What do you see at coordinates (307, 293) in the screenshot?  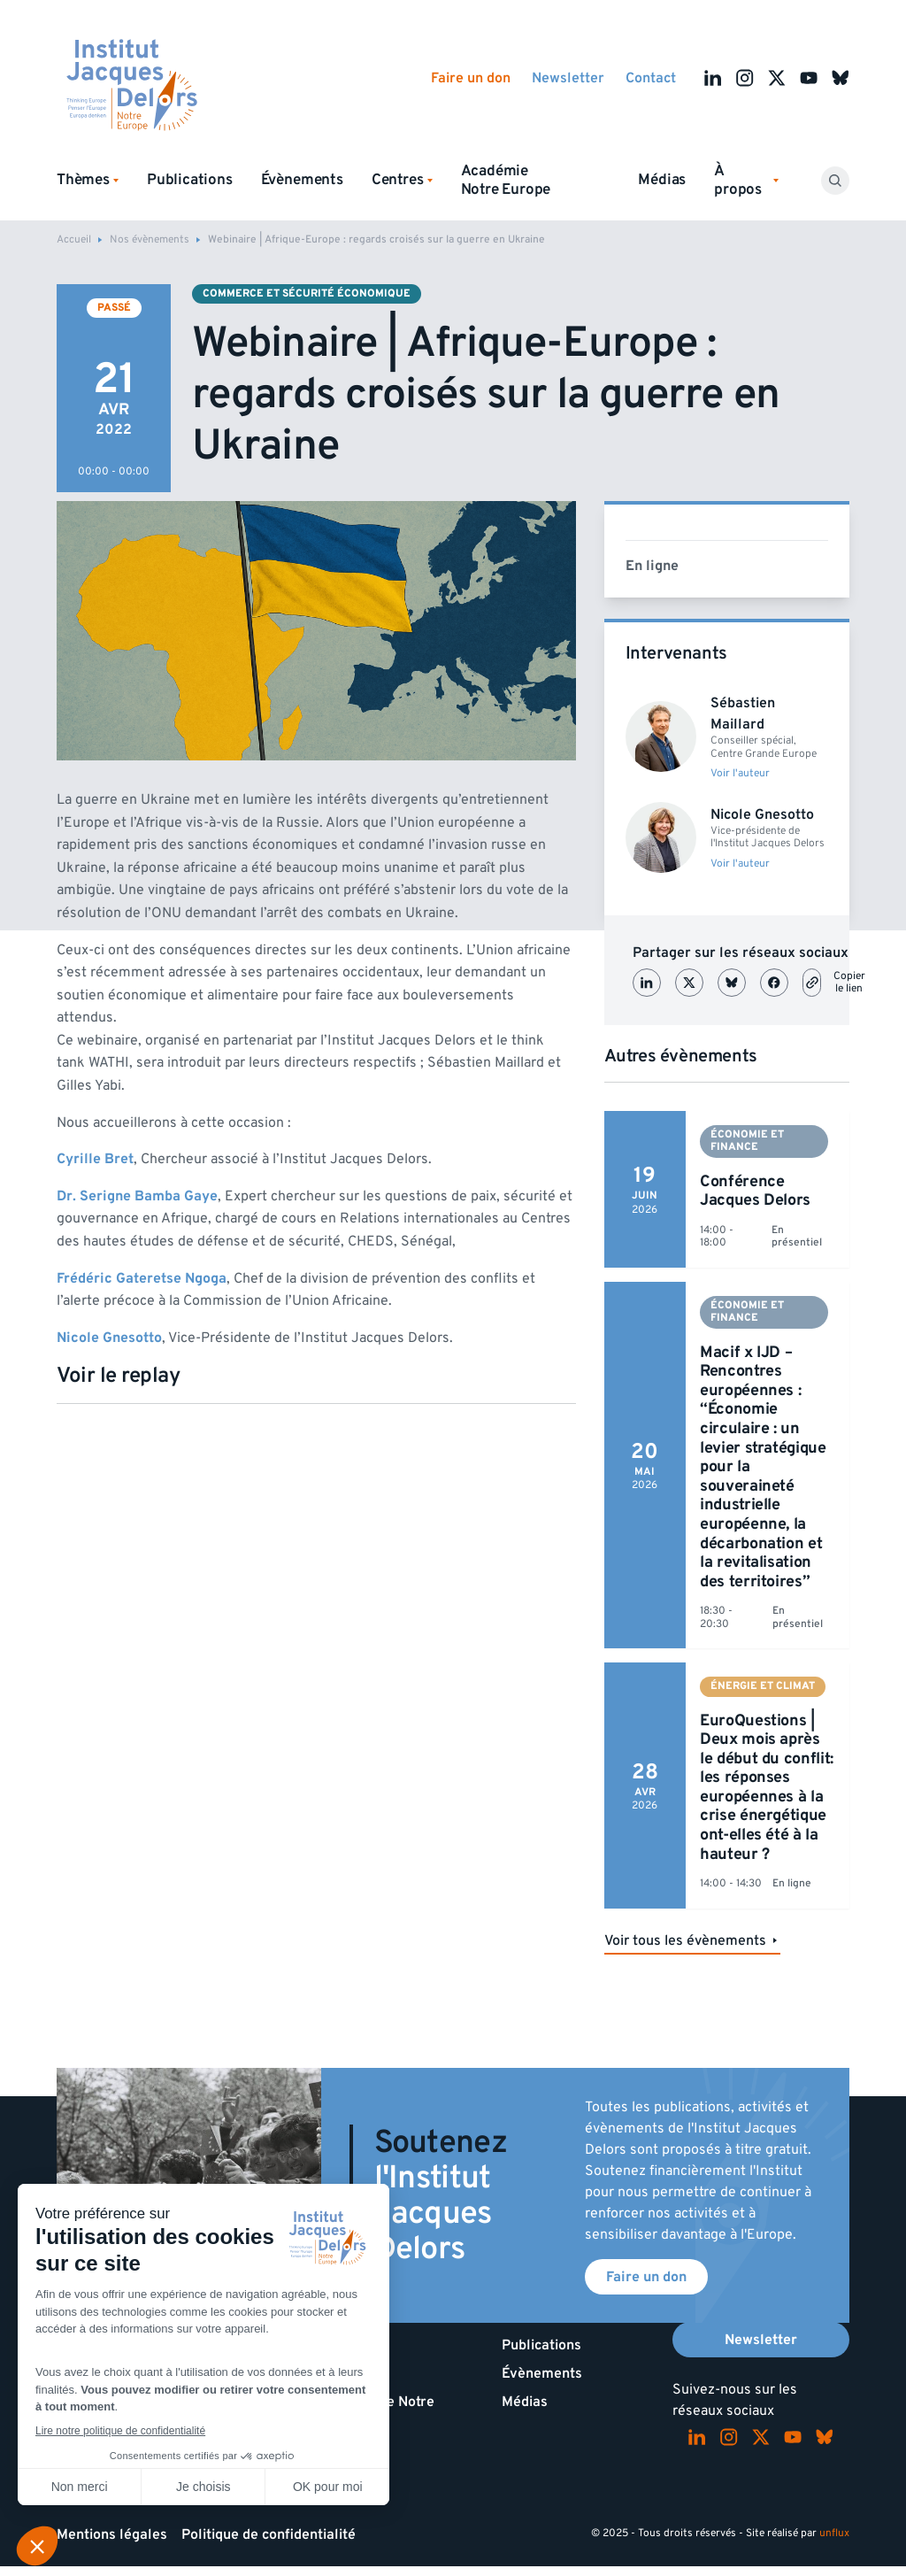 I see `Commerce et sécurité économique` at bounding box center [307, 293].